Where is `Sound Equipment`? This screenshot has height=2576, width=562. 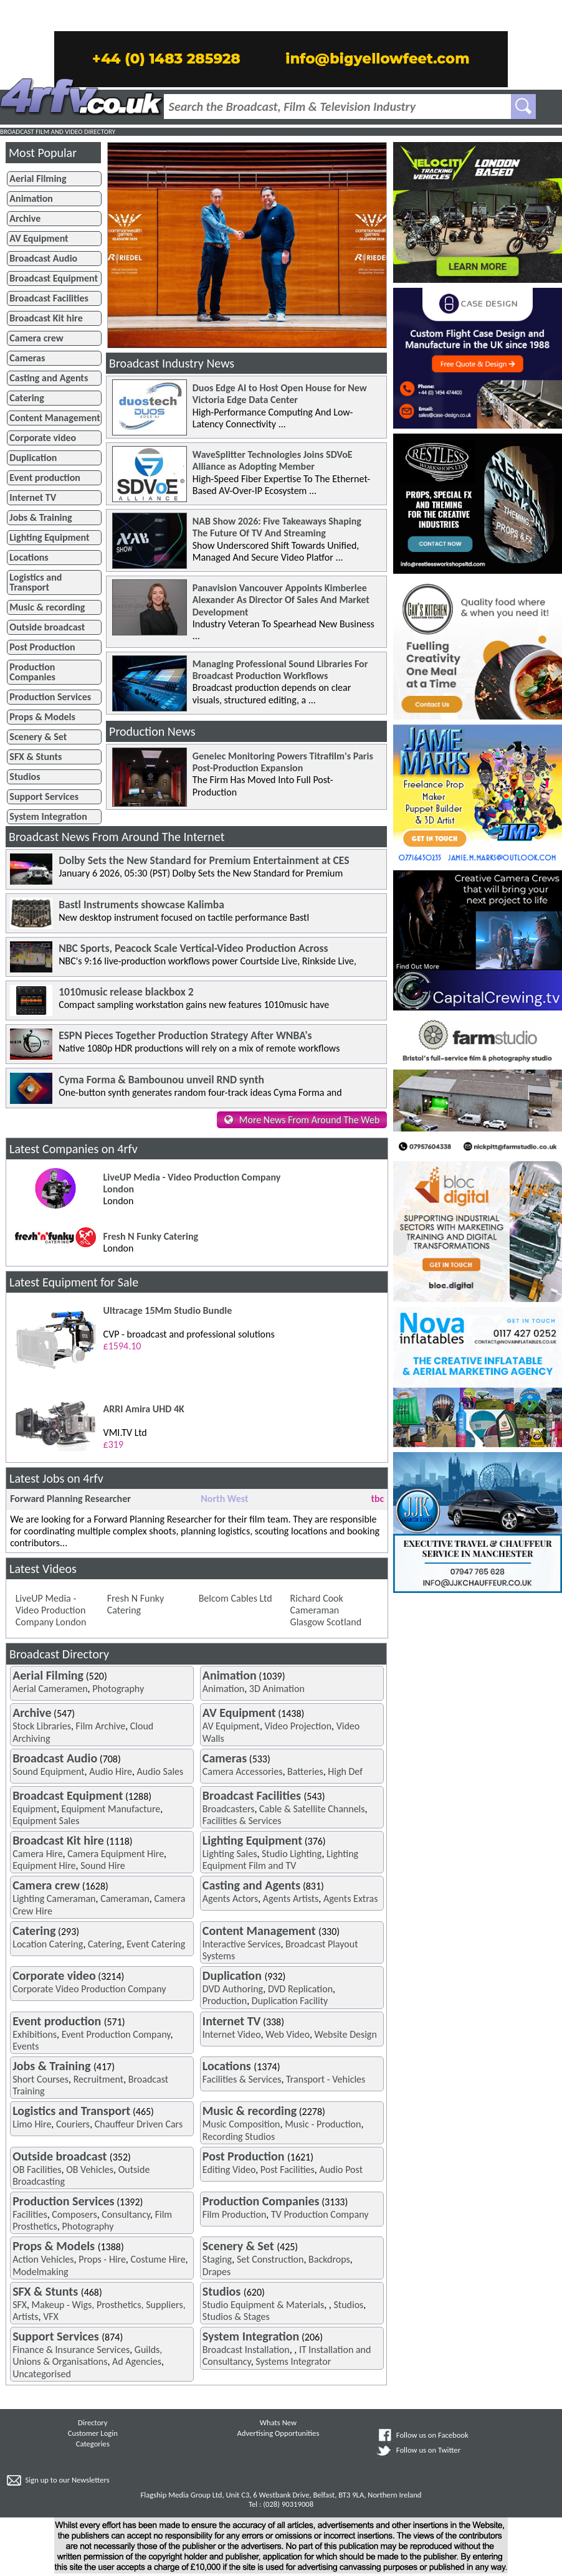 Sound Equipment is located at coordinates (48, 1771).